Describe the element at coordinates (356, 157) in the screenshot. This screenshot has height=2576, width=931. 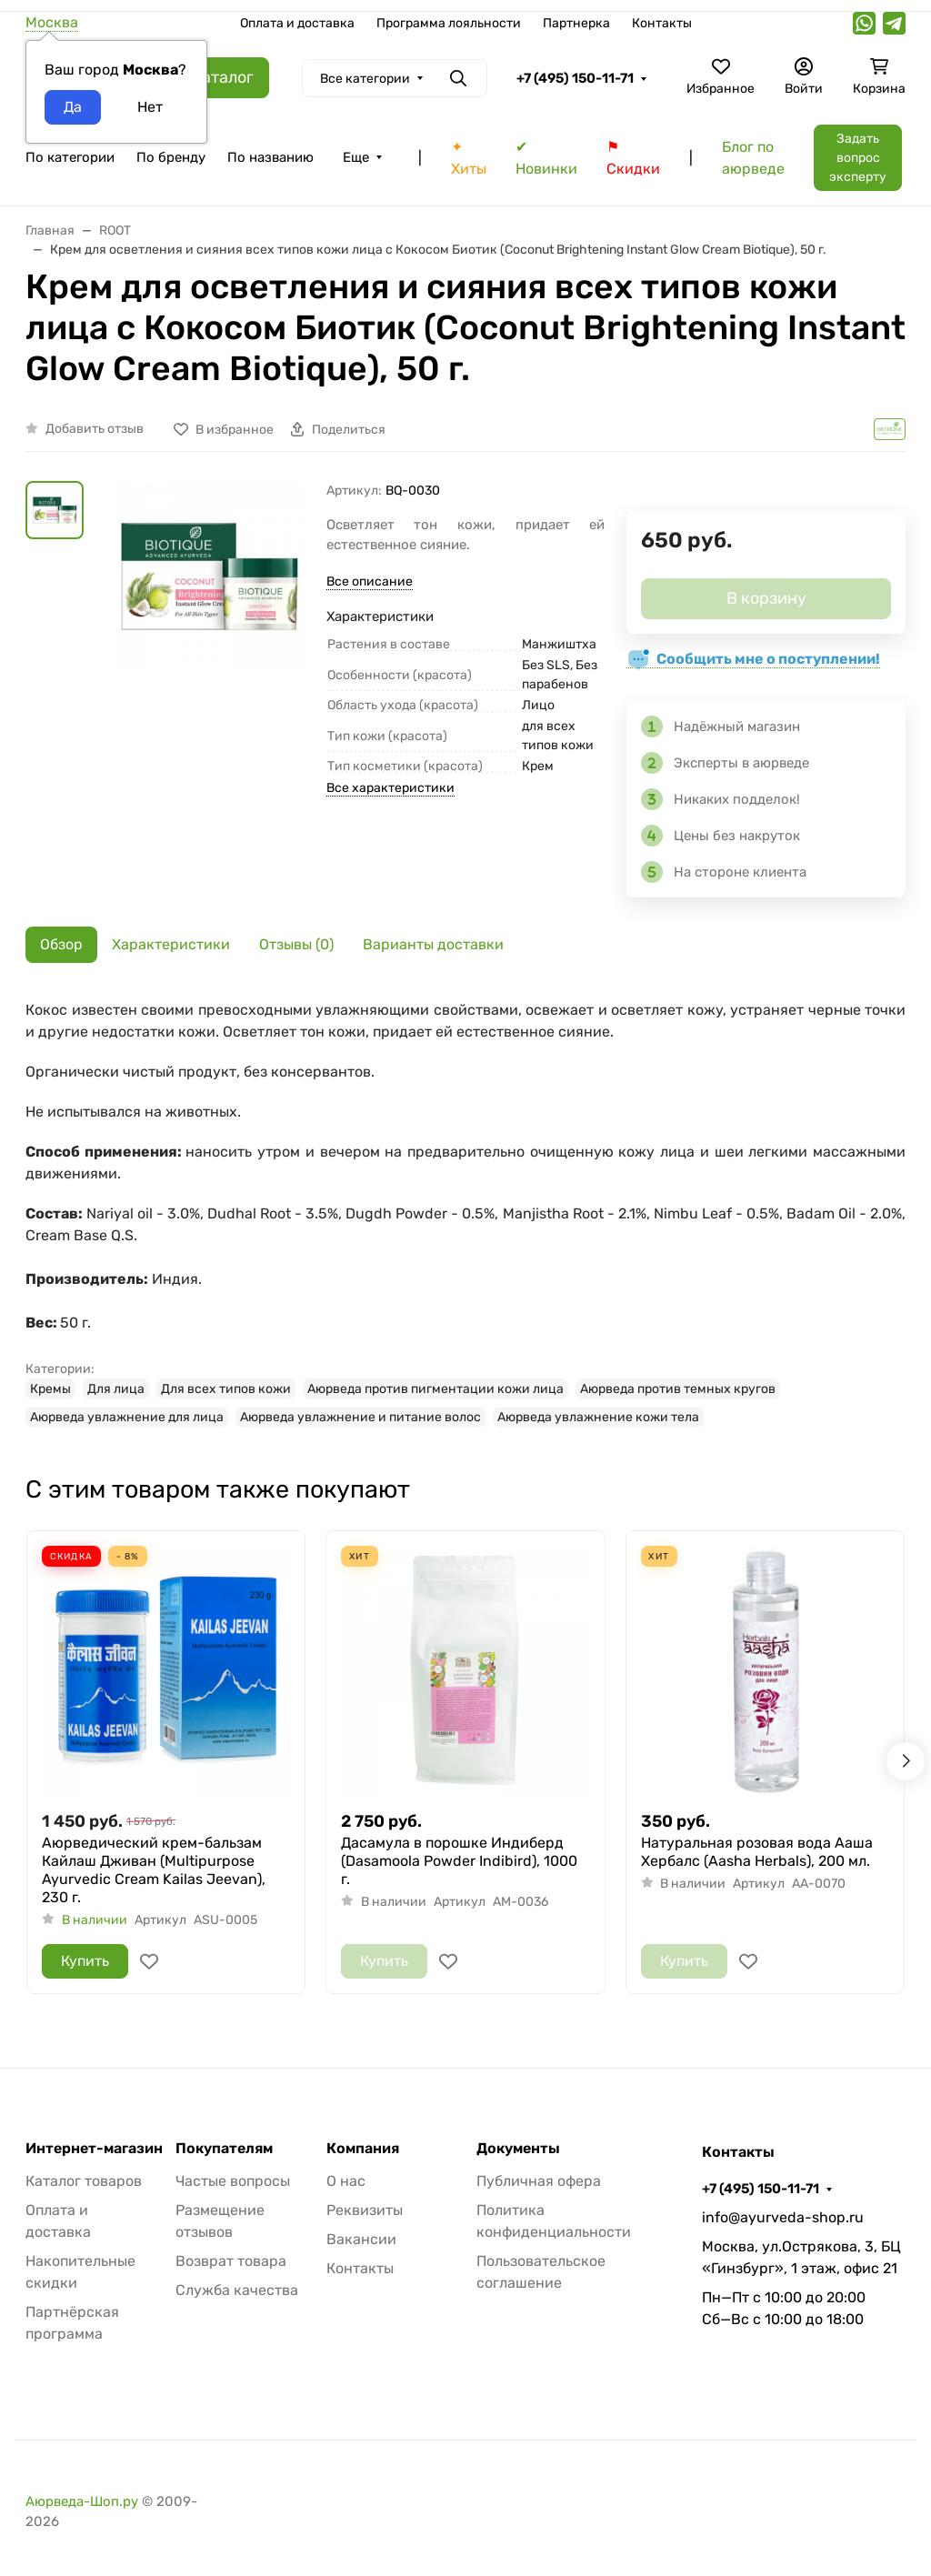
I see `Еще` at that location.